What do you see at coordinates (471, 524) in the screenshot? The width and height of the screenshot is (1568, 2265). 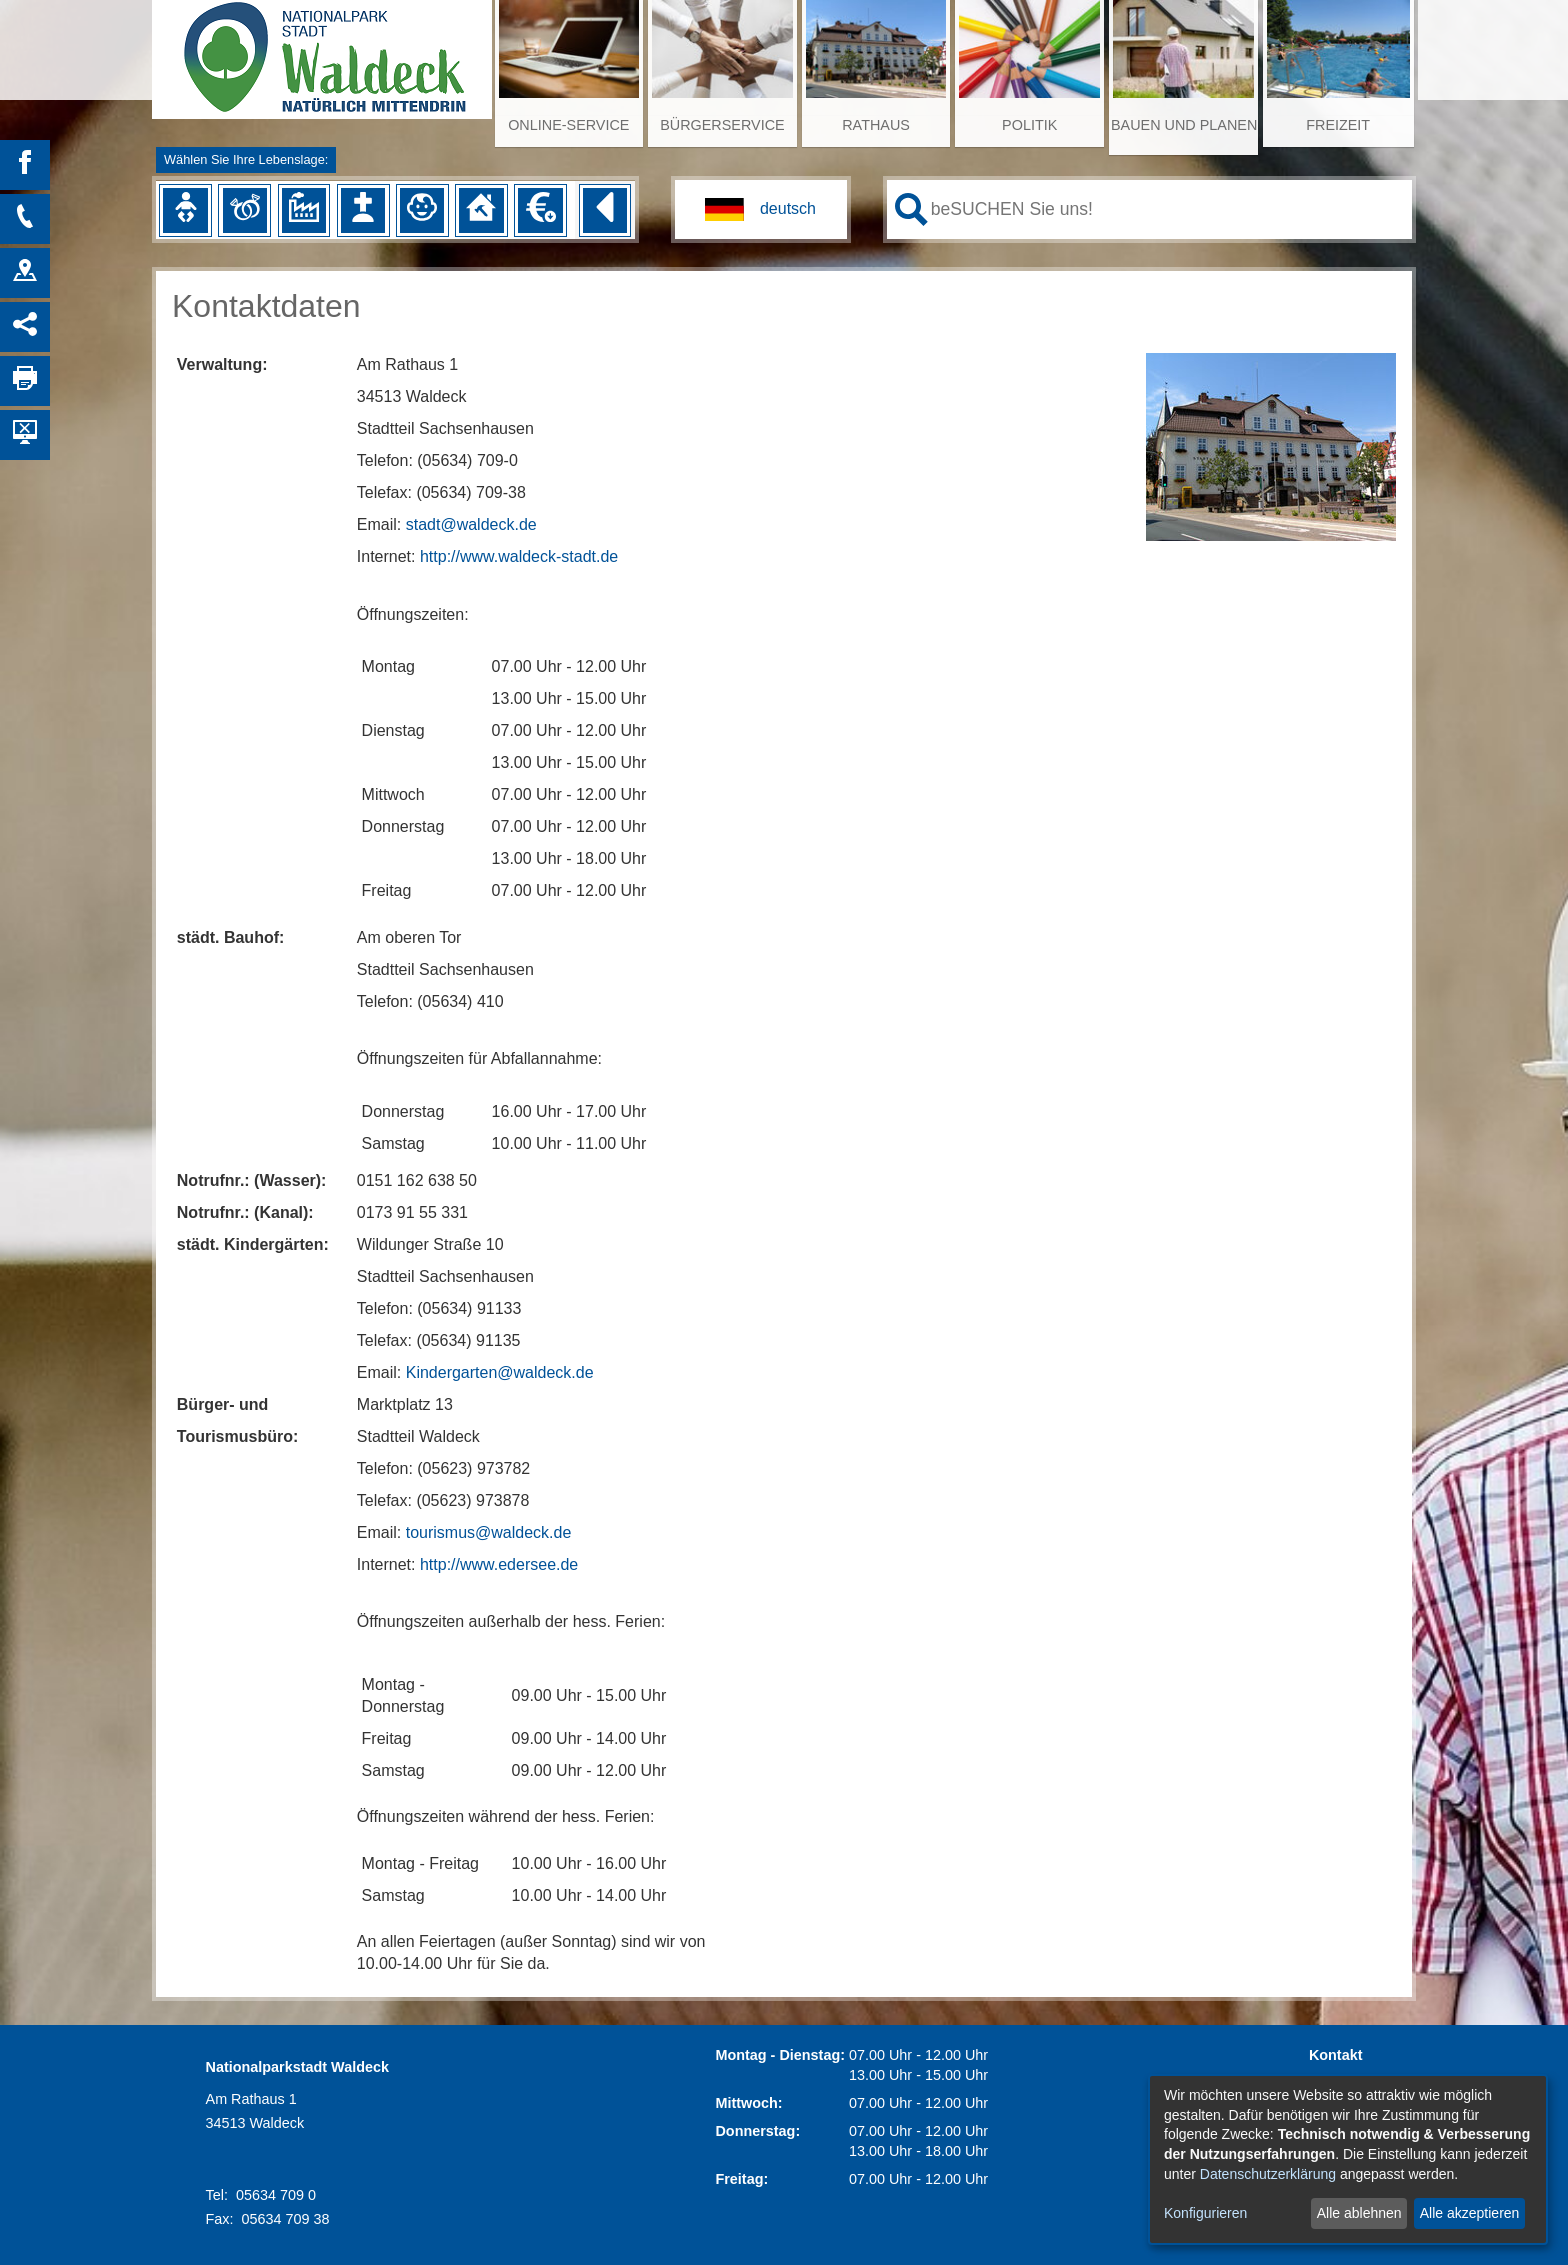 I see `stadt@waldeck.de` at bounding box center [471, 524].